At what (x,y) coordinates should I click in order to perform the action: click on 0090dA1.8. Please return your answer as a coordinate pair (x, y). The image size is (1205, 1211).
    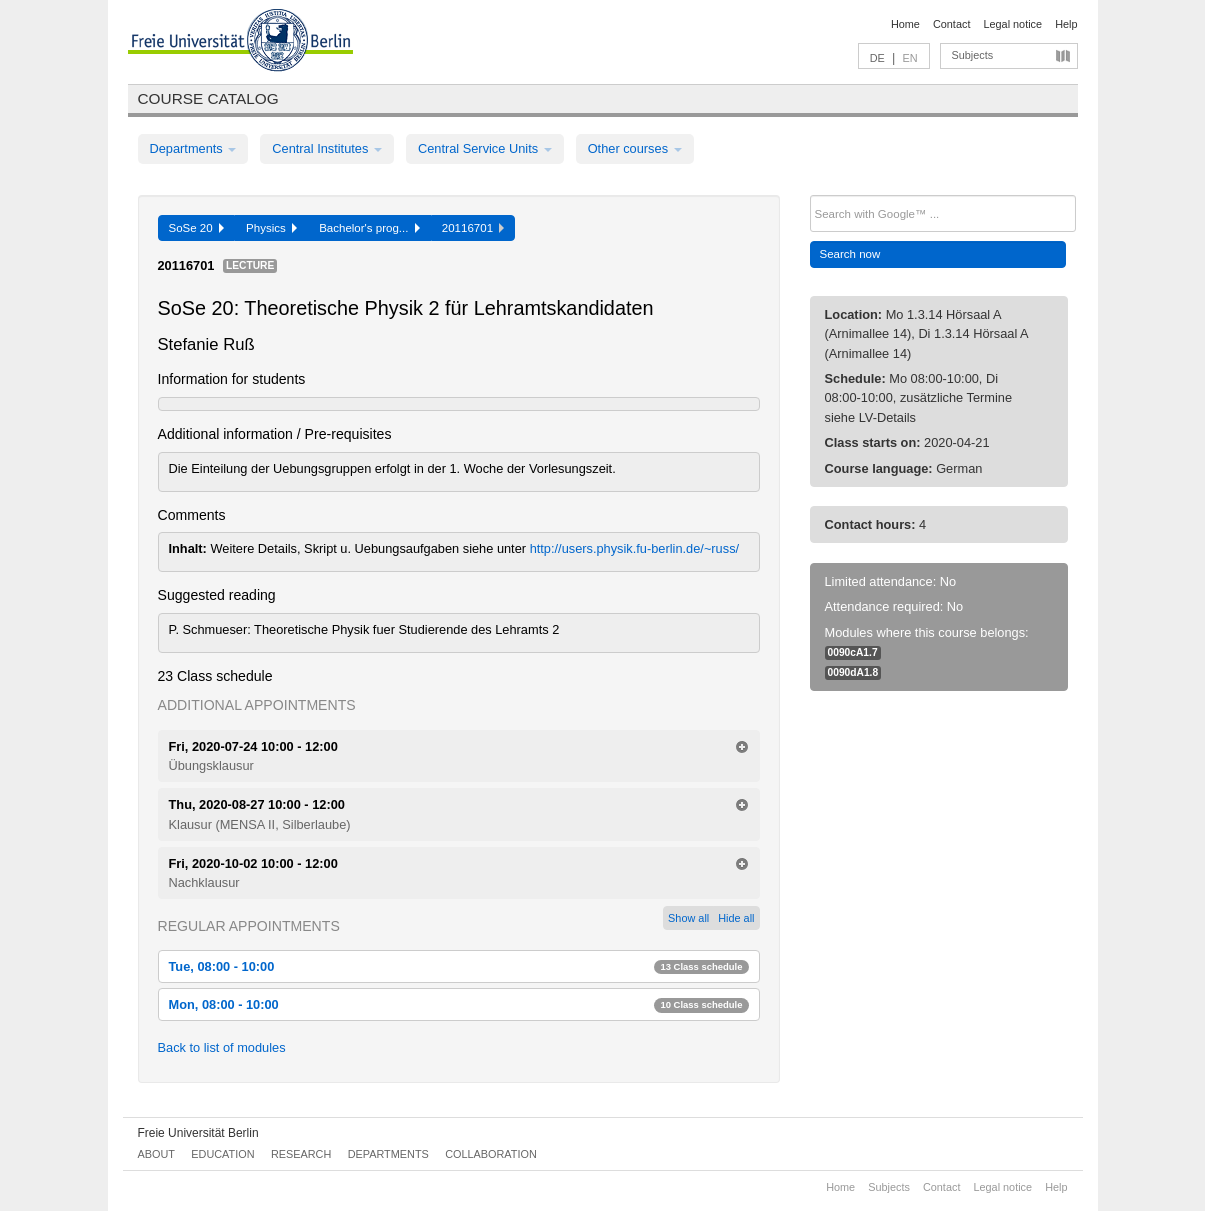
    Looking at the image, I should click on (853, 672).